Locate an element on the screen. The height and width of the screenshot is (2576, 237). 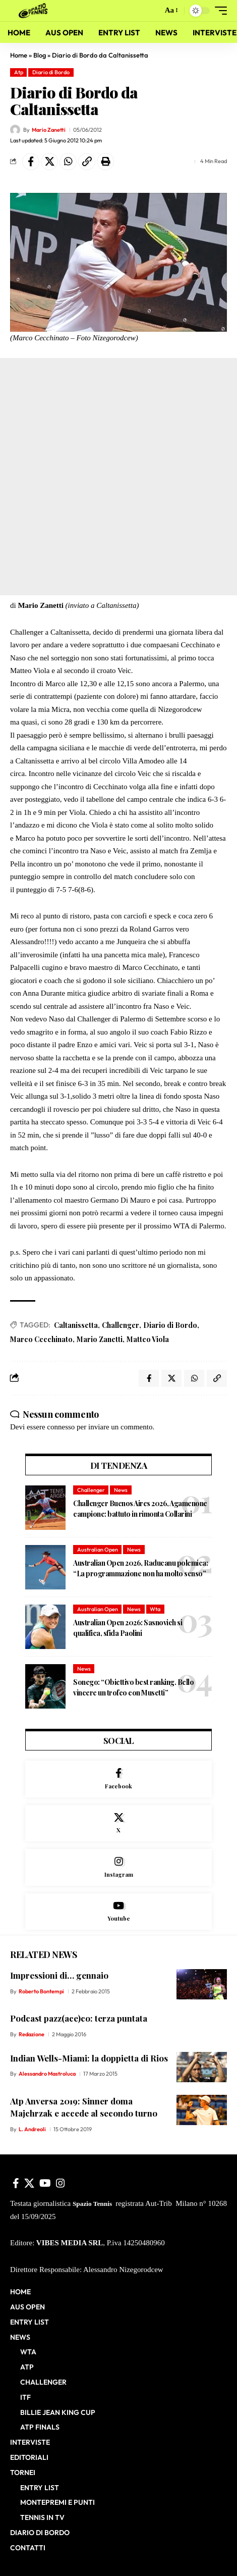
Mario Zanetti is located at coordinates (49, 129).